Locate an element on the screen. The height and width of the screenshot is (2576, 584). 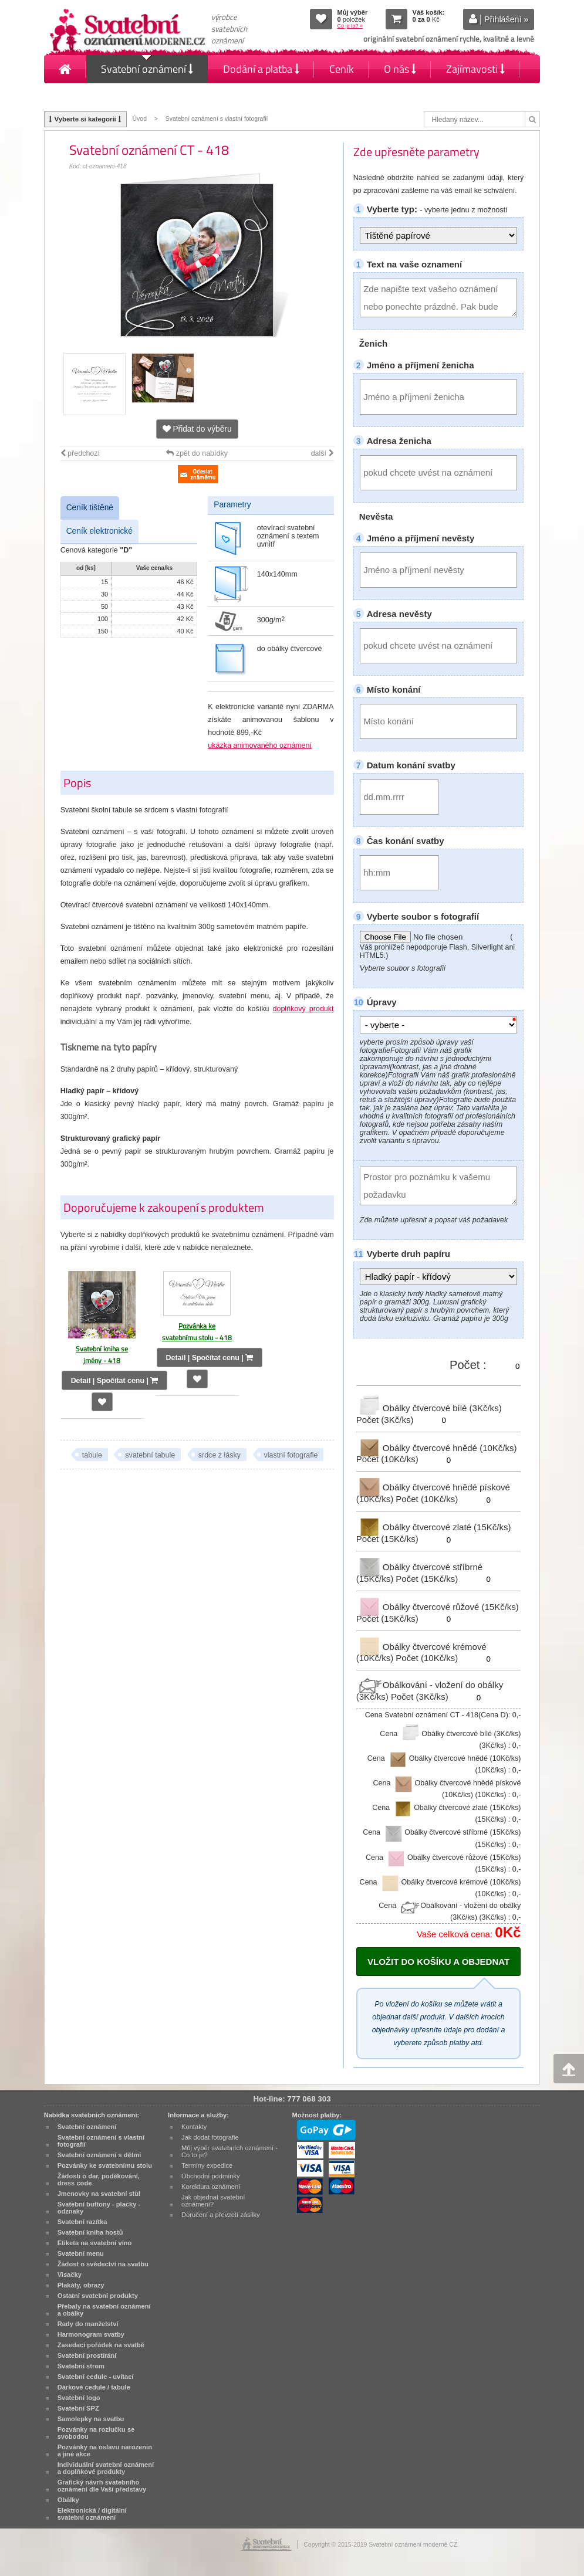
ukázka animovaného oznámení is located at coordinates (260, 745).